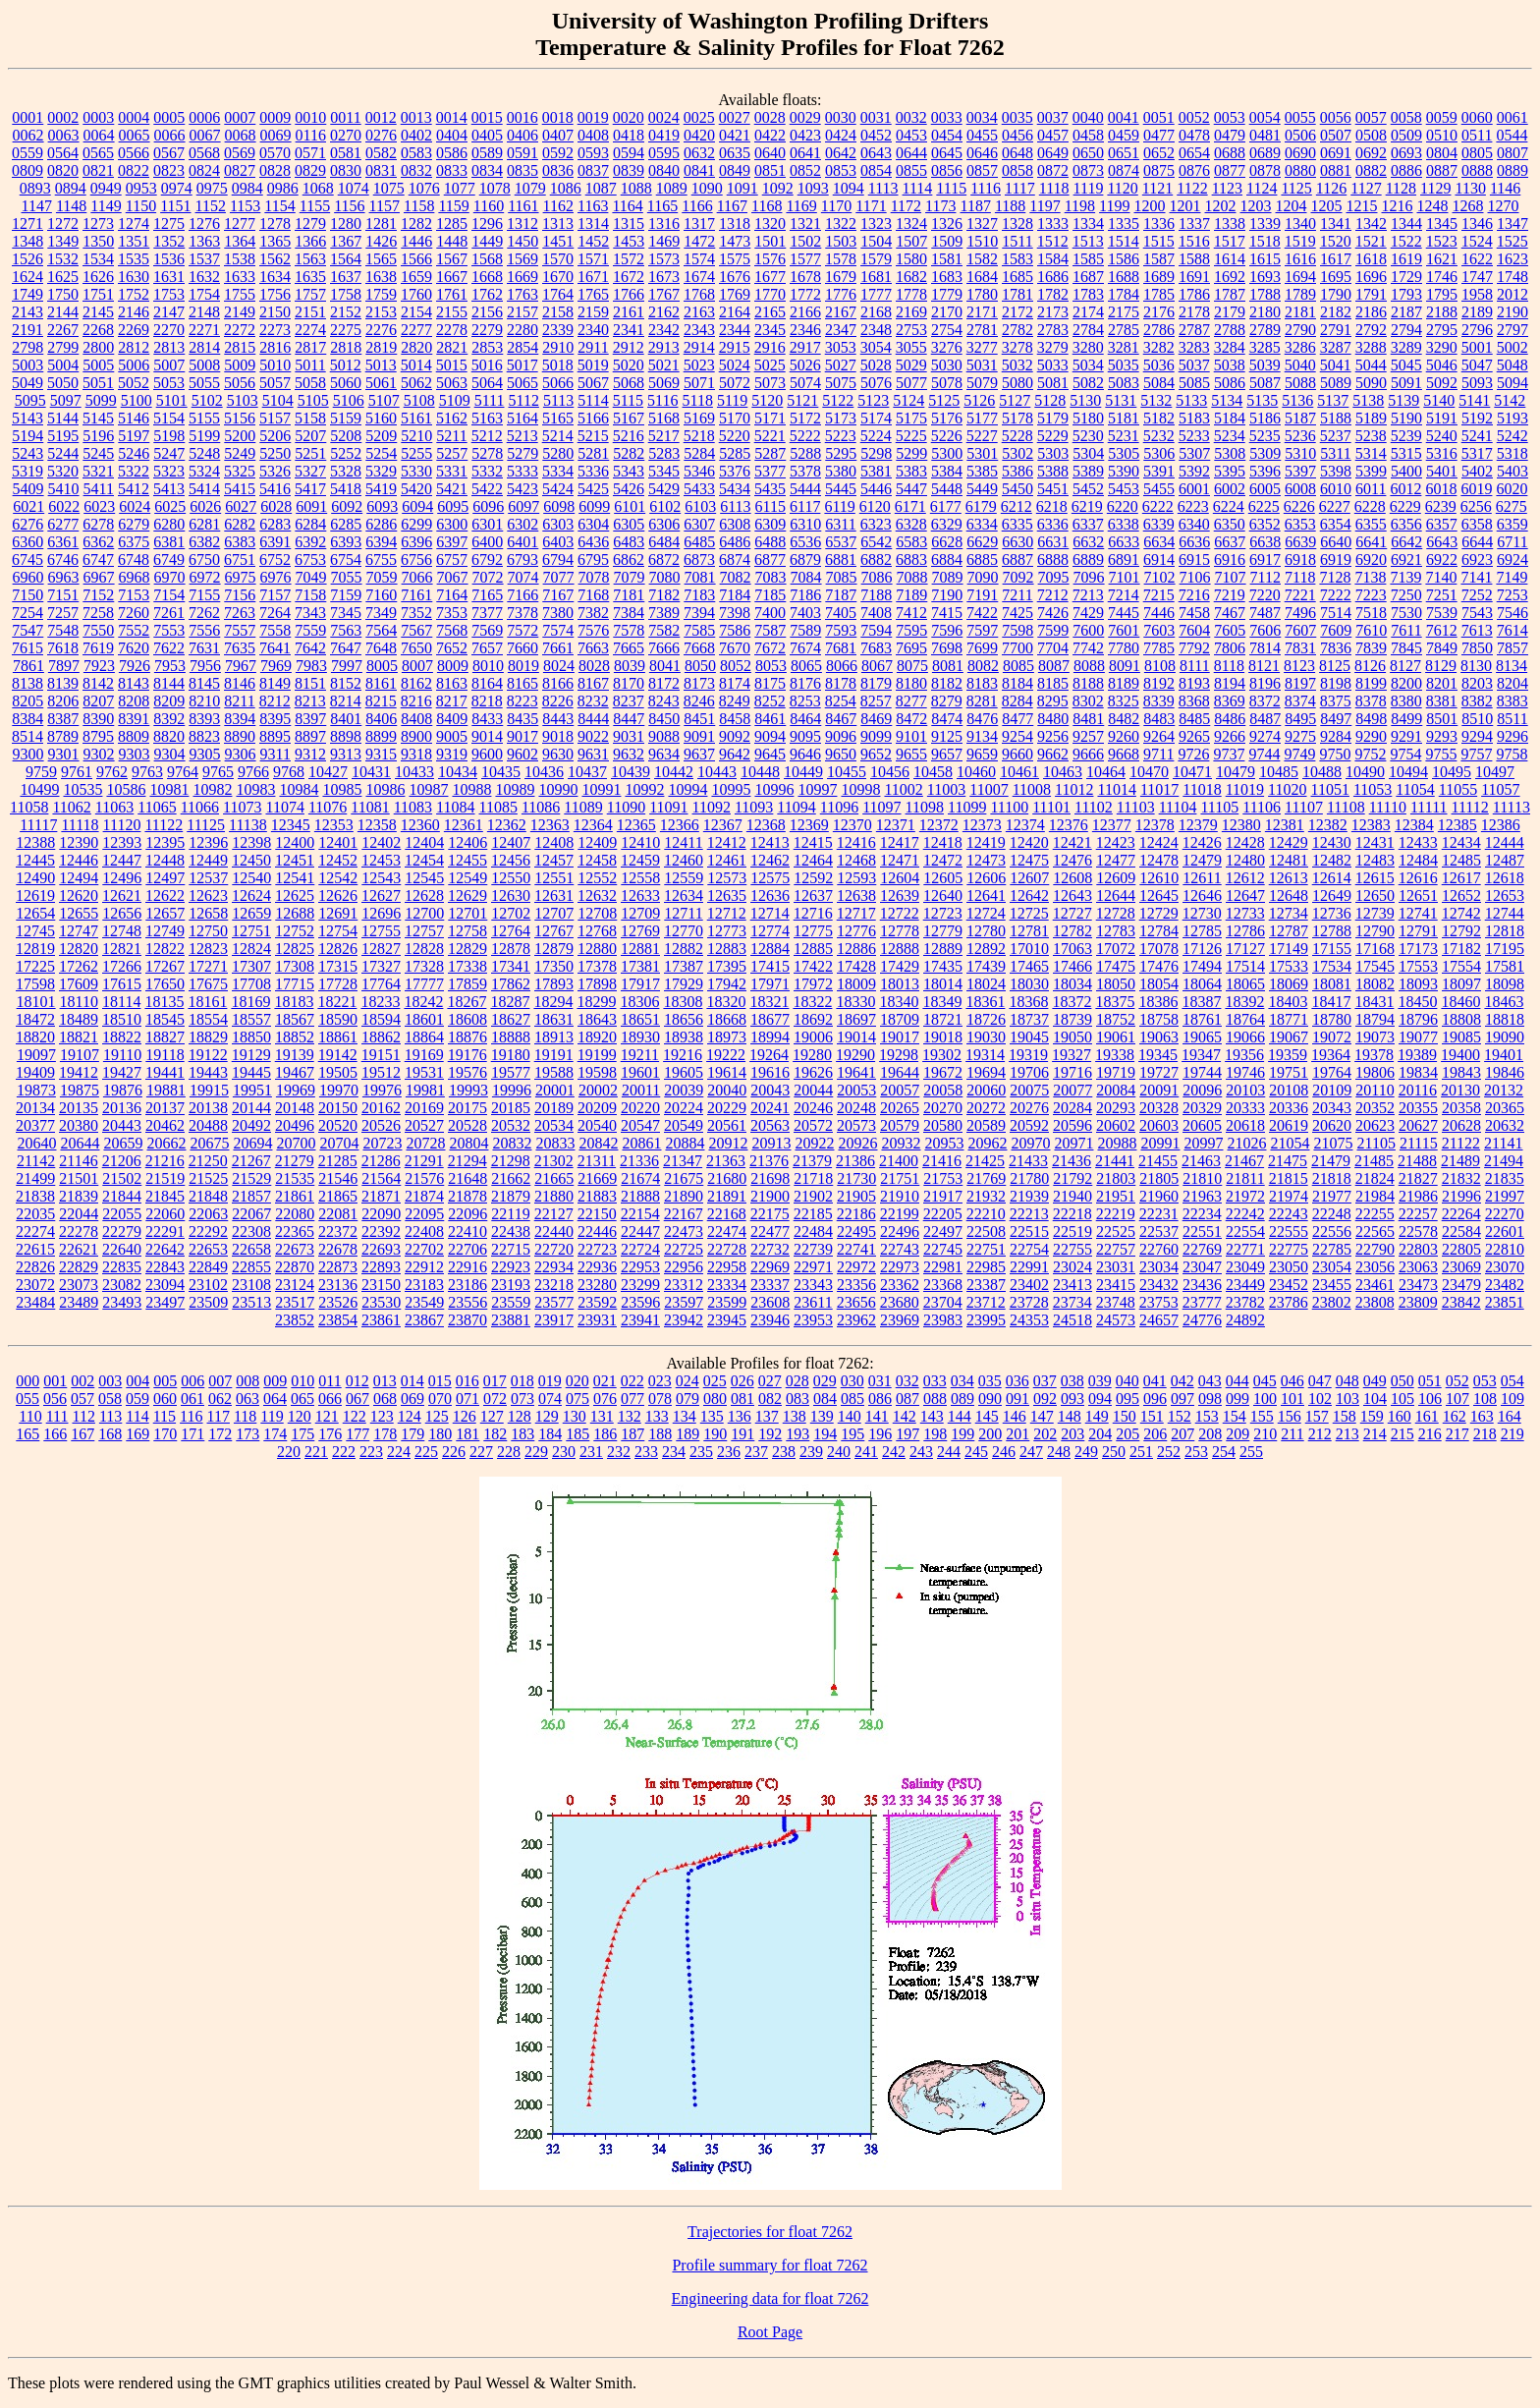  I want to click on 20044, so click(813, 1090).